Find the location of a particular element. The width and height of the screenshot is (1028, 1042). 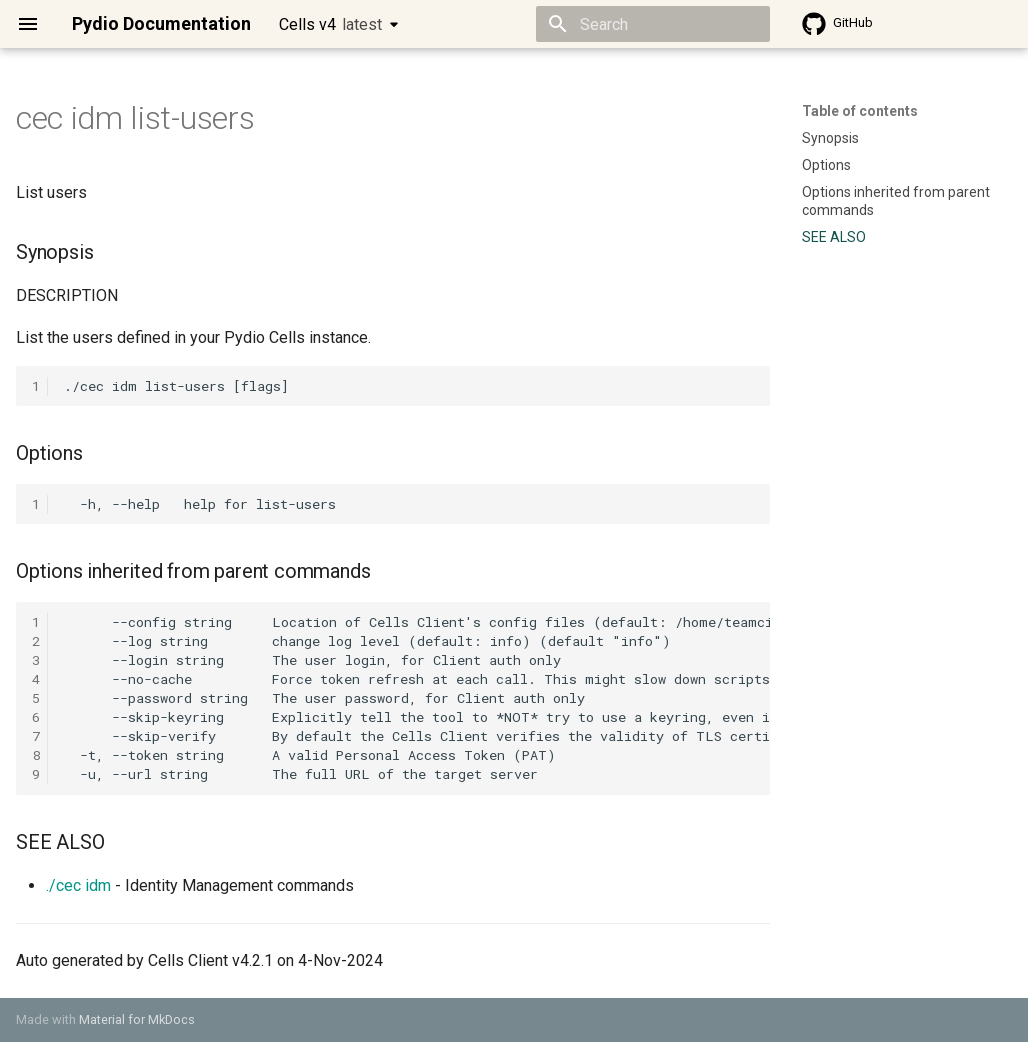

Table of contents is located at coordinates (860, 111).